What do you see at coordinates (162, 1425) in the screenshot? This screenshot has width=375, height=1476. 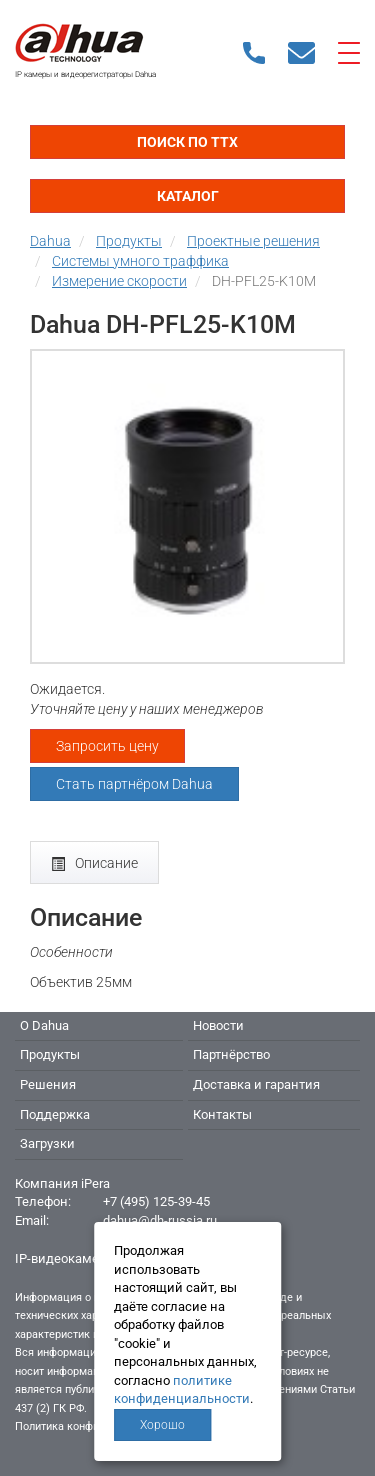 I see `Хорошо` at bounding box center [162, 1425].